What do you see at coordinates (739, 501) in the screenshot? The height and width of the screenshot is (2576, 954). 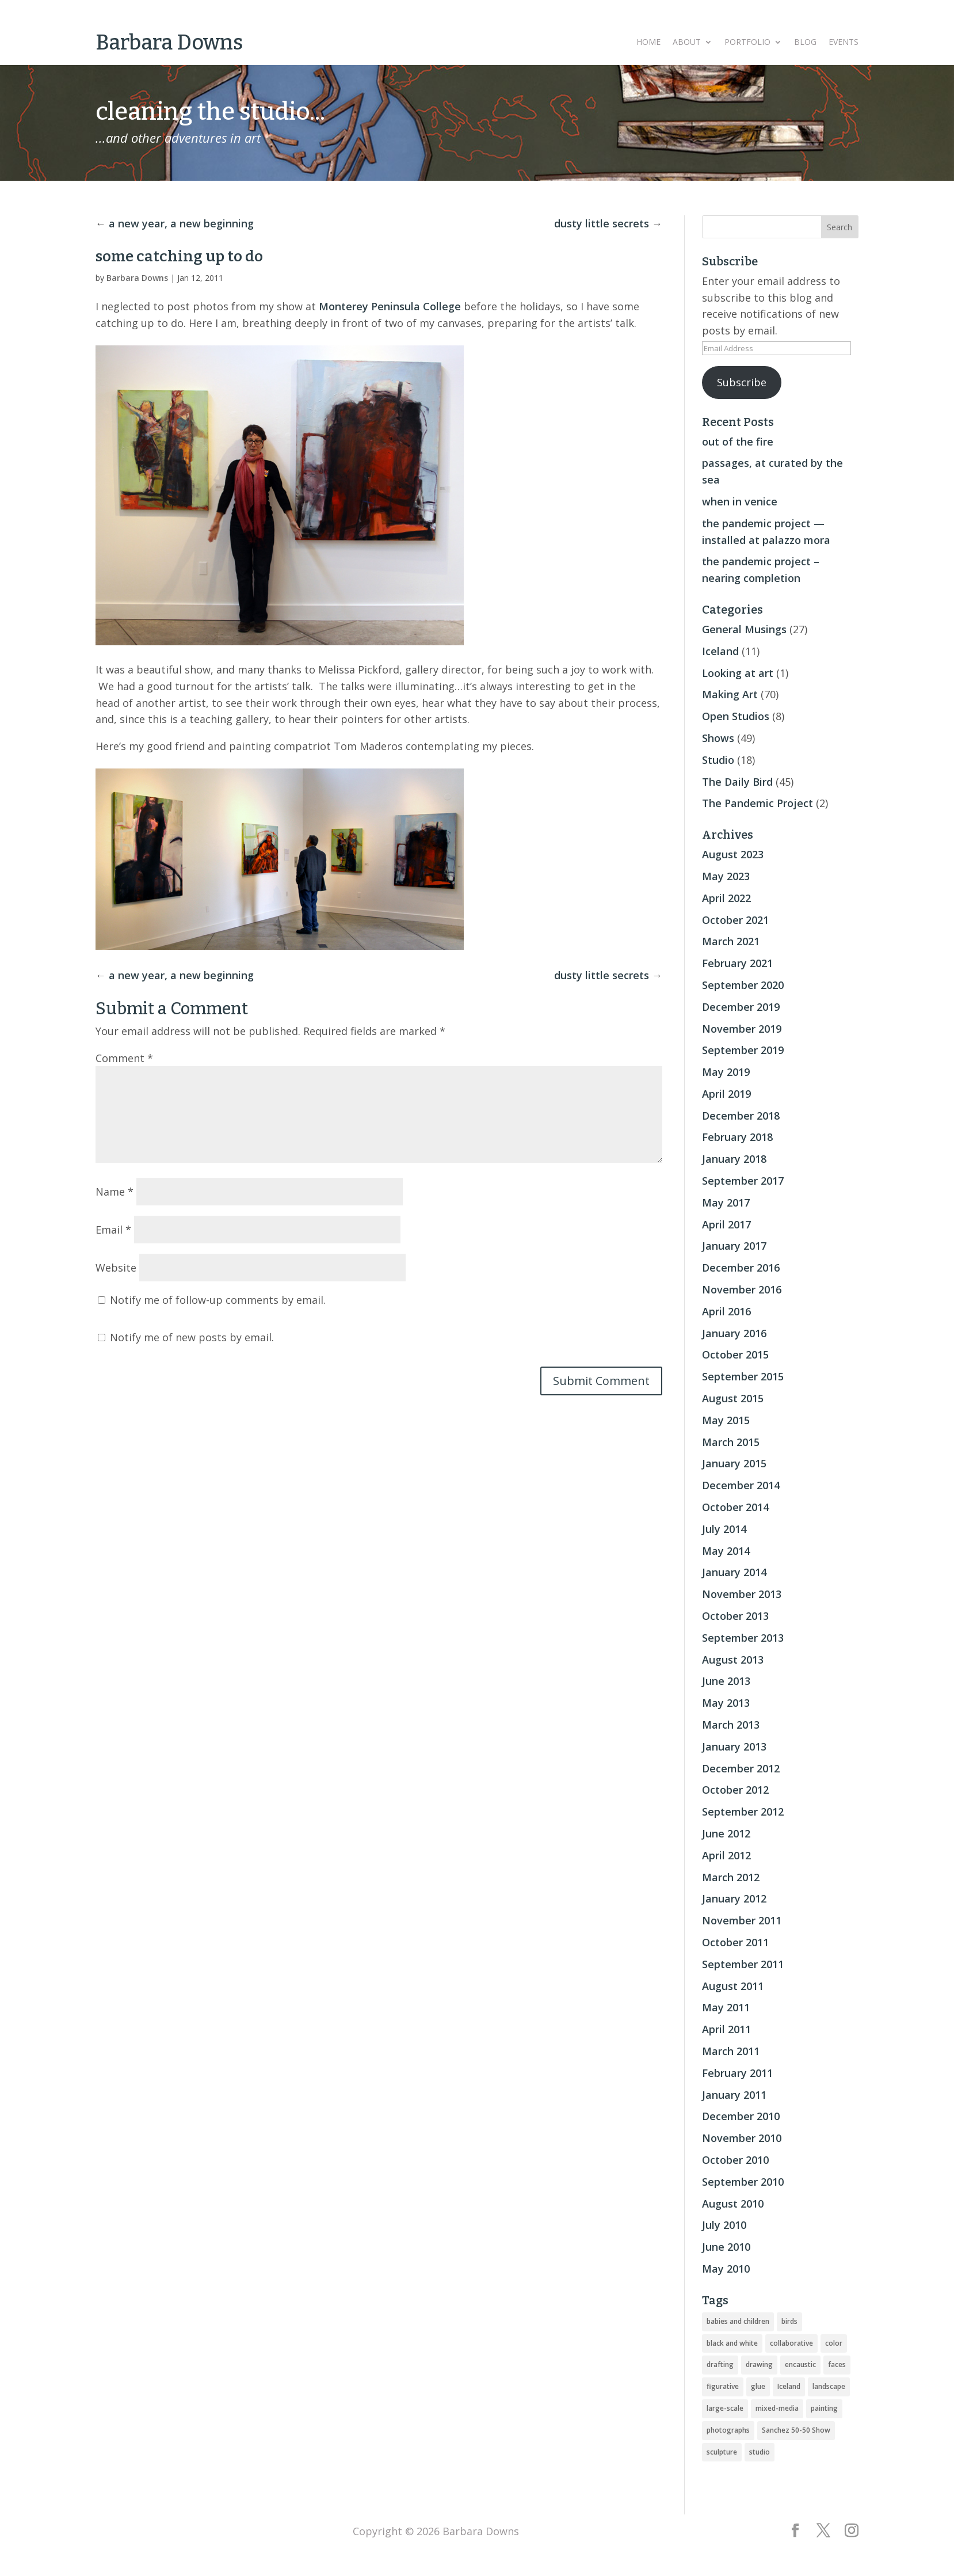 I see `when in venice` at bounding box center [739, 501].